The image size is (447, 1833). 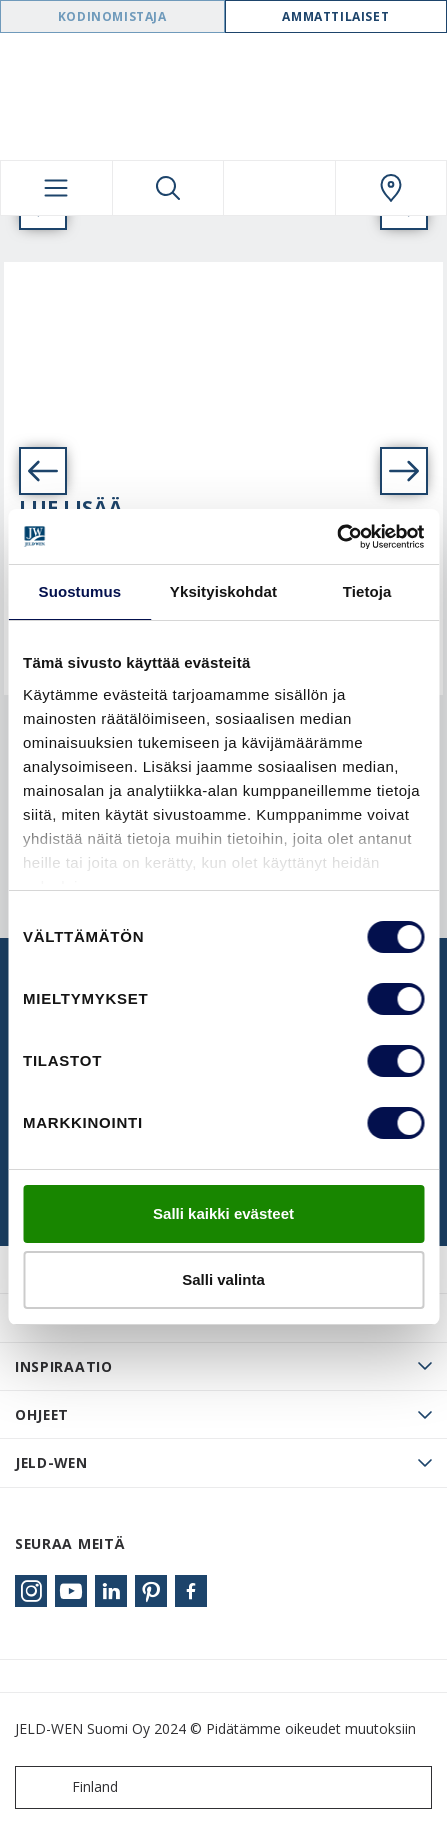 What do you see at coordinates (391, 188) in the screenshot?
I see `[Swedoor.general.wheretobuylinklabel]` at bounding box center [391, 188].